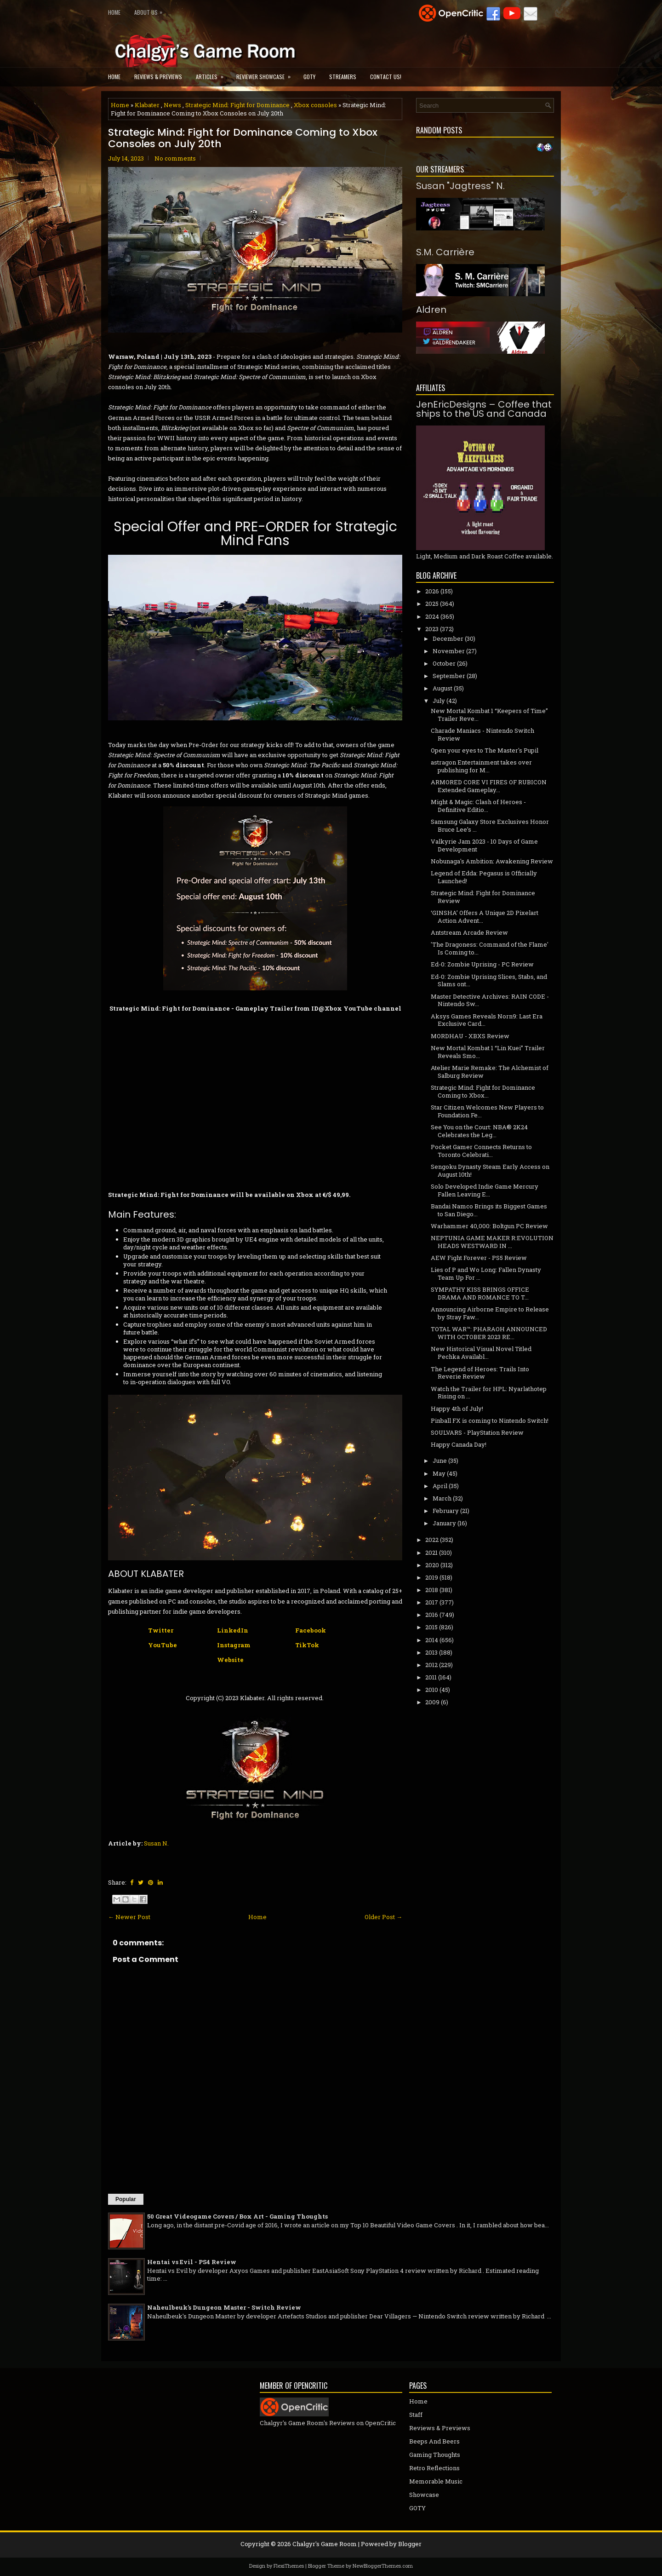 This screenshot has width=662, height=2576. What do you see at coordinates (383, 1917) in the screenshot?
I see `Older Post →` at bounding box center [383, 1917].